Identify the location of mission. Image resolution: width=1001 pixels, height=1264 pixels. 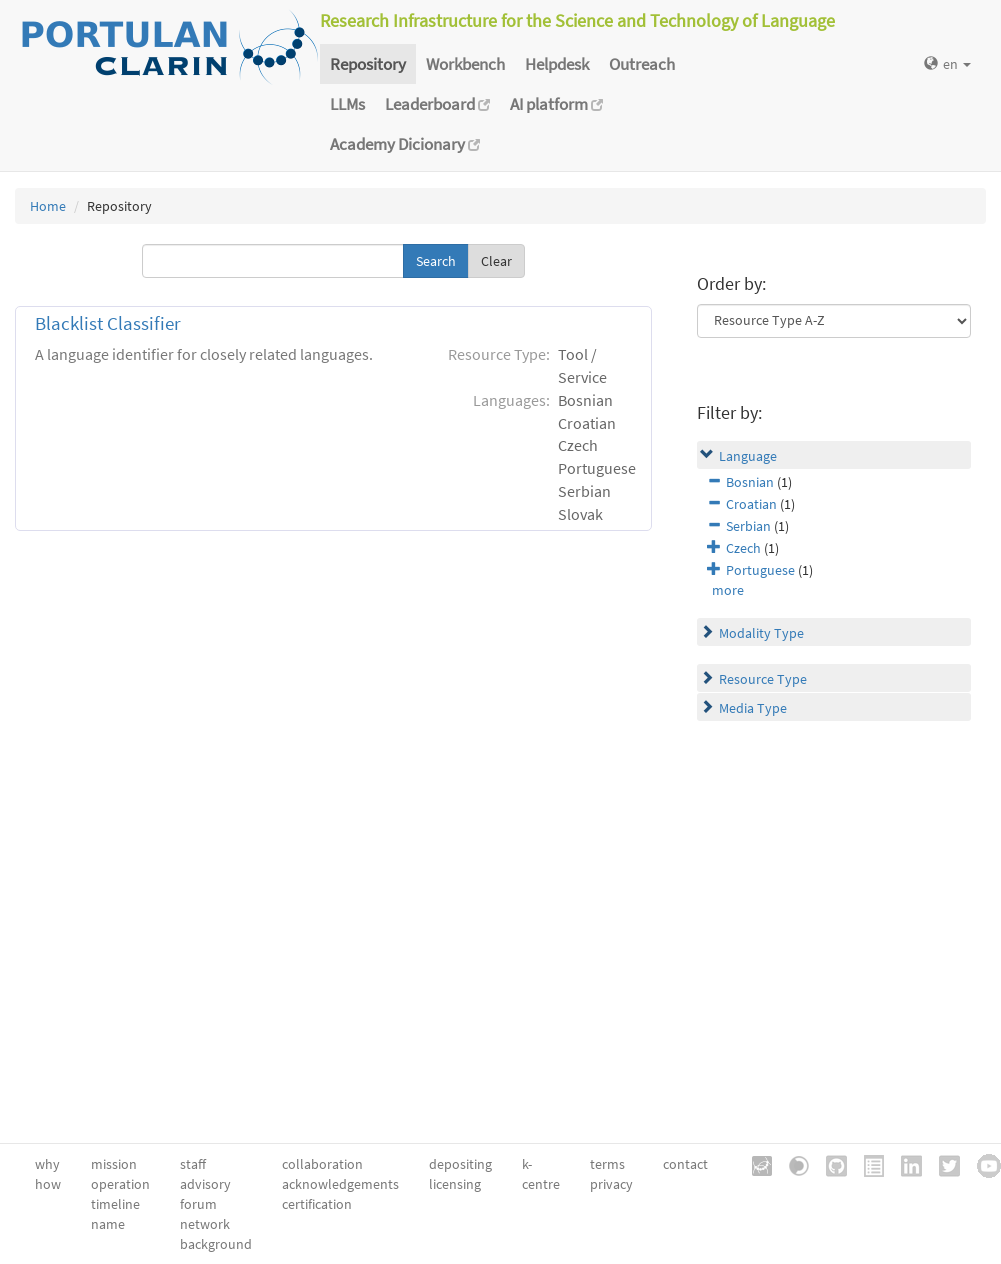
(114, 1164).